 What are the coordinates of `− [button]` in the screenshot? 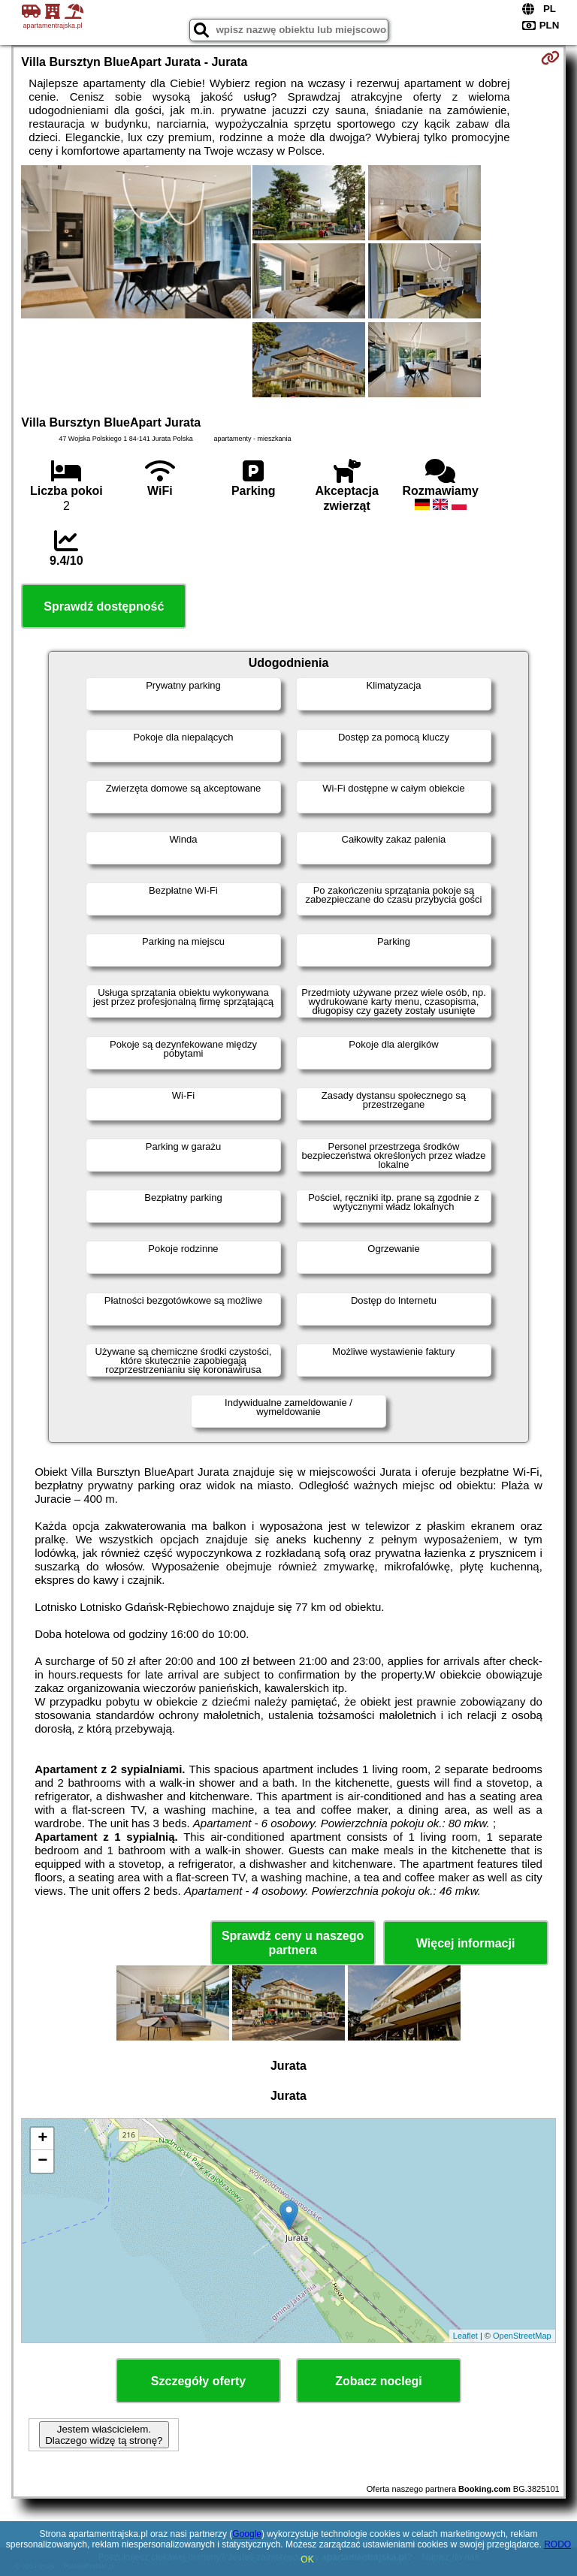 It's located at (42, 2161).